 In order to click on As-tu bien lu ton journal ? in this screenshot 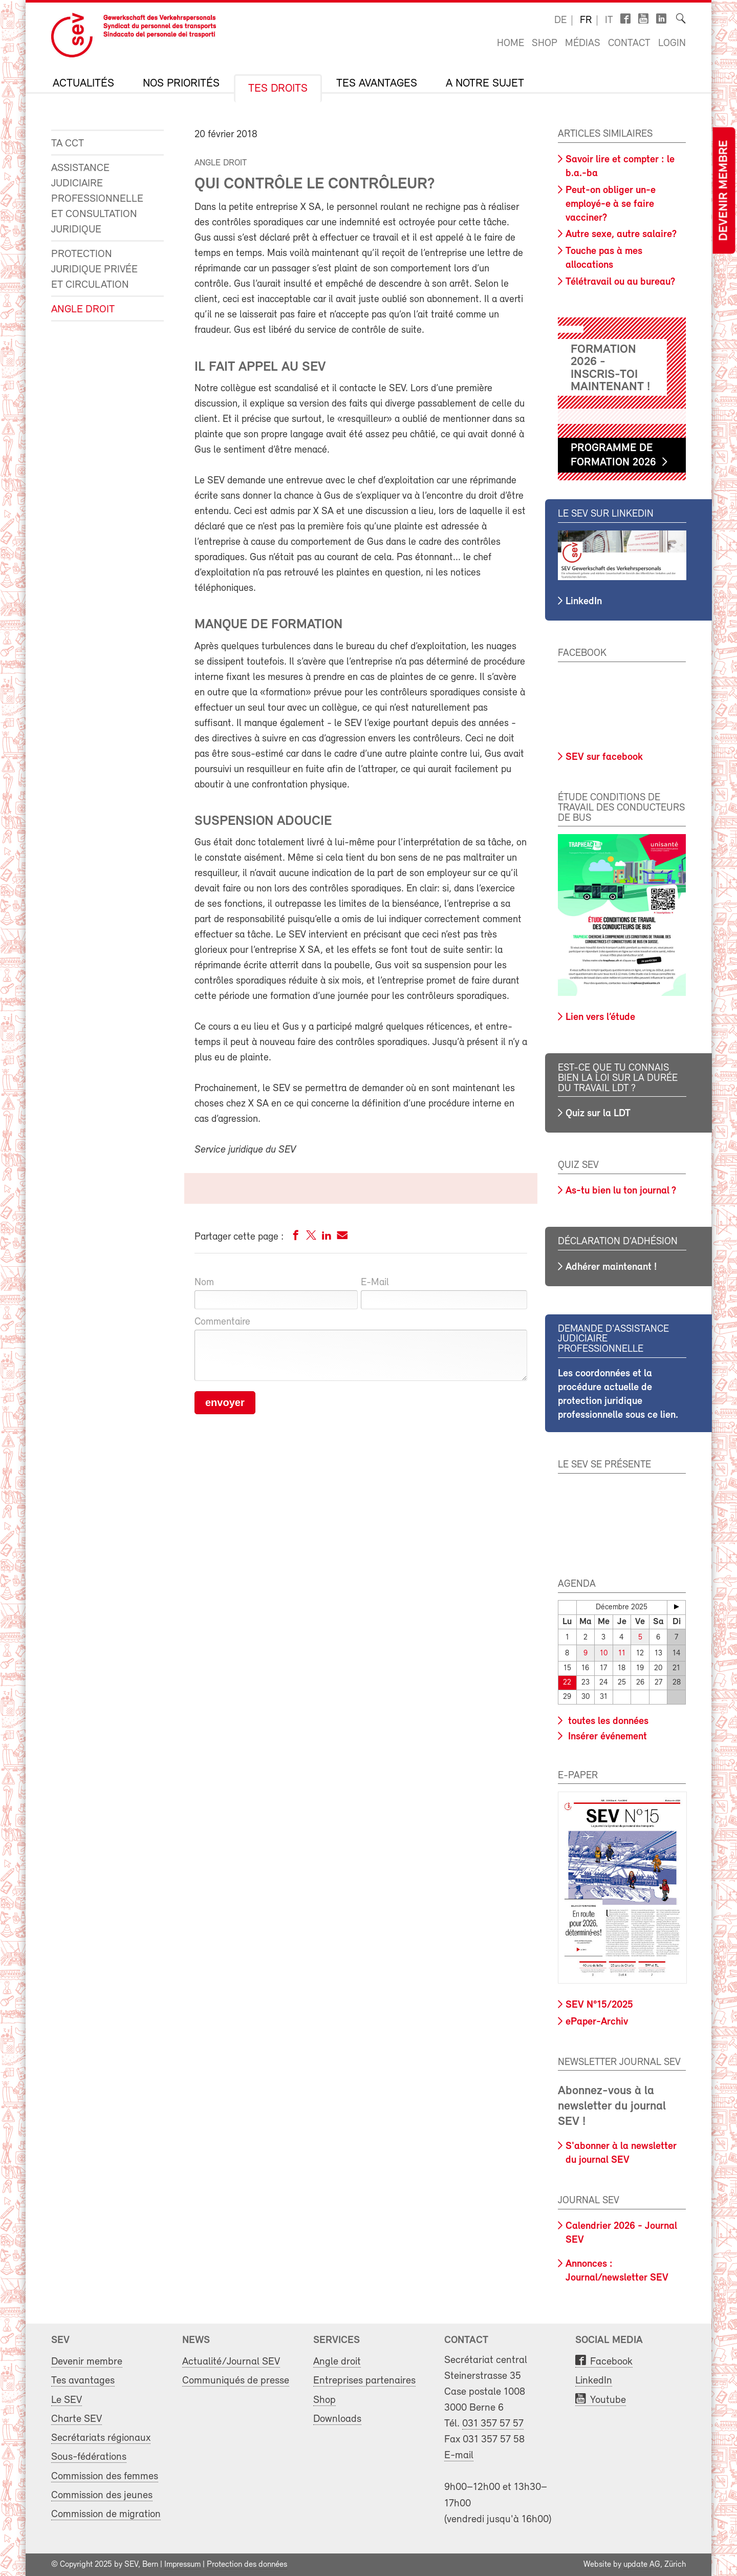, I will do `click(621, 1191)`.